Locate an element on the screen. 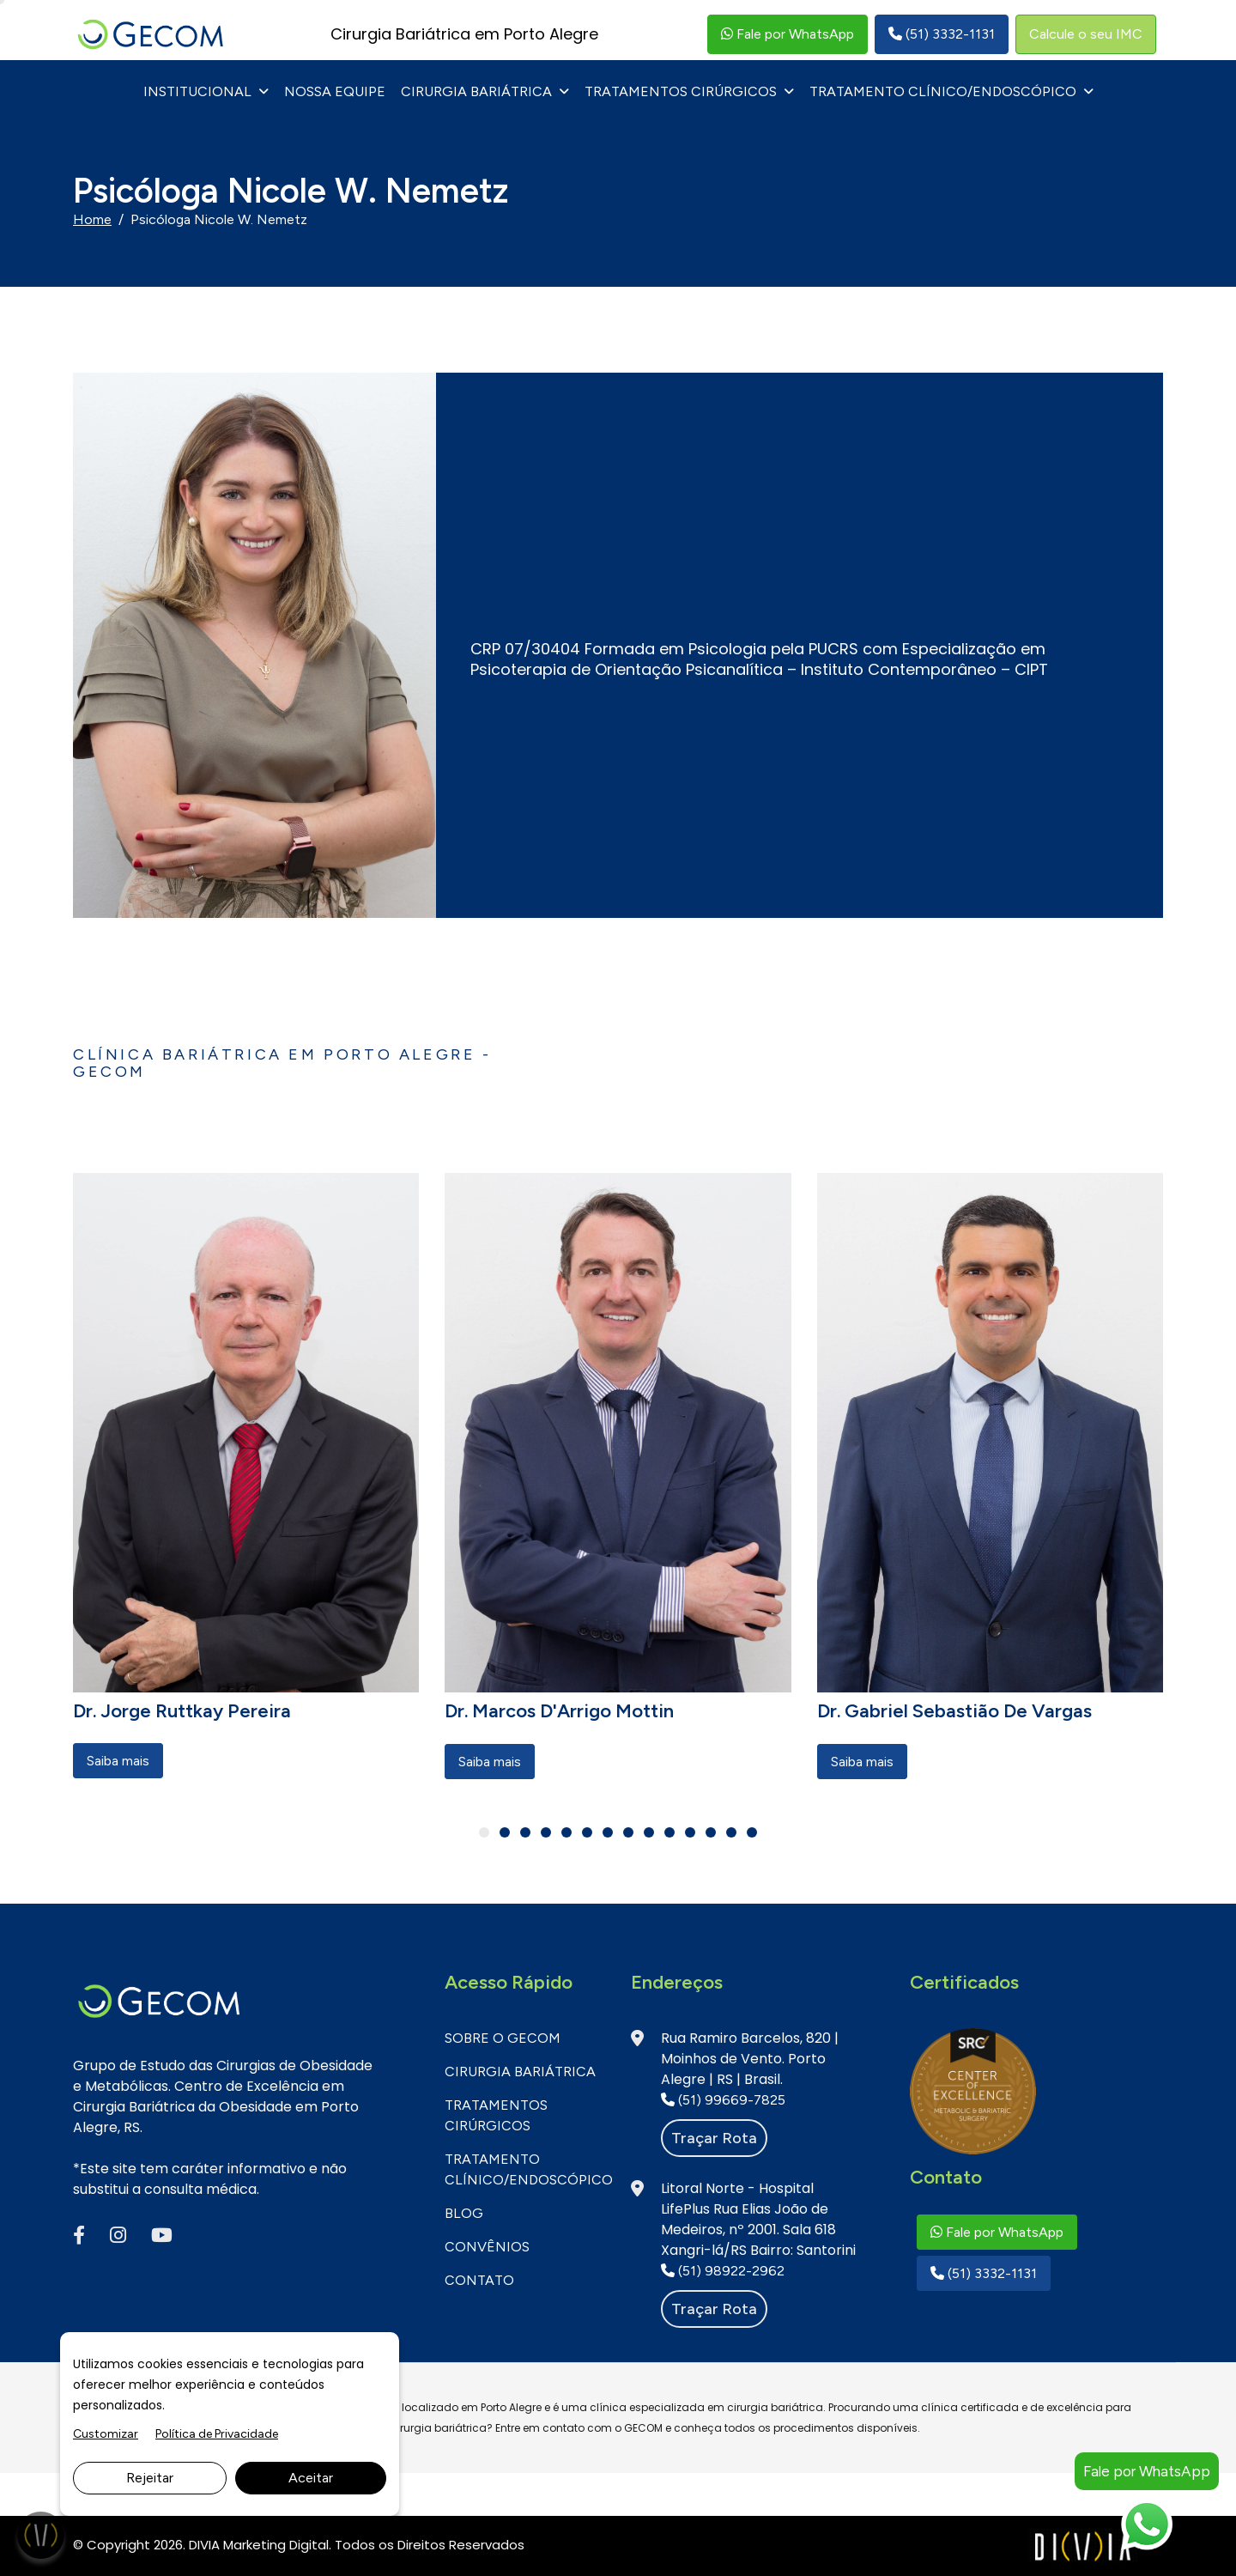 The width and height of the screenshot is (1236, 2576). CONVÊNIOS is located at coordinates (487, 2247).